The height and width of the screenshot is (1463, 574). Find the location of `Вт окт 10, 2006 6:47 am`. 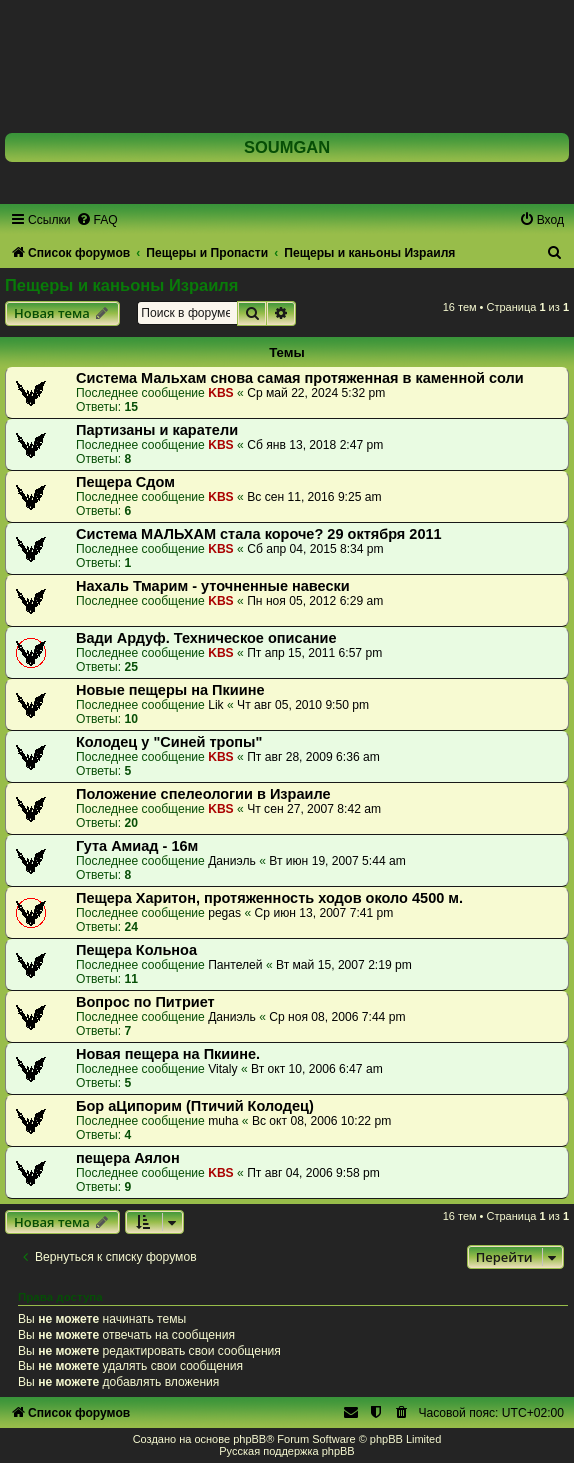

Вт окт 10, 2006 6:47 am is located at coordinates (317, 1069).